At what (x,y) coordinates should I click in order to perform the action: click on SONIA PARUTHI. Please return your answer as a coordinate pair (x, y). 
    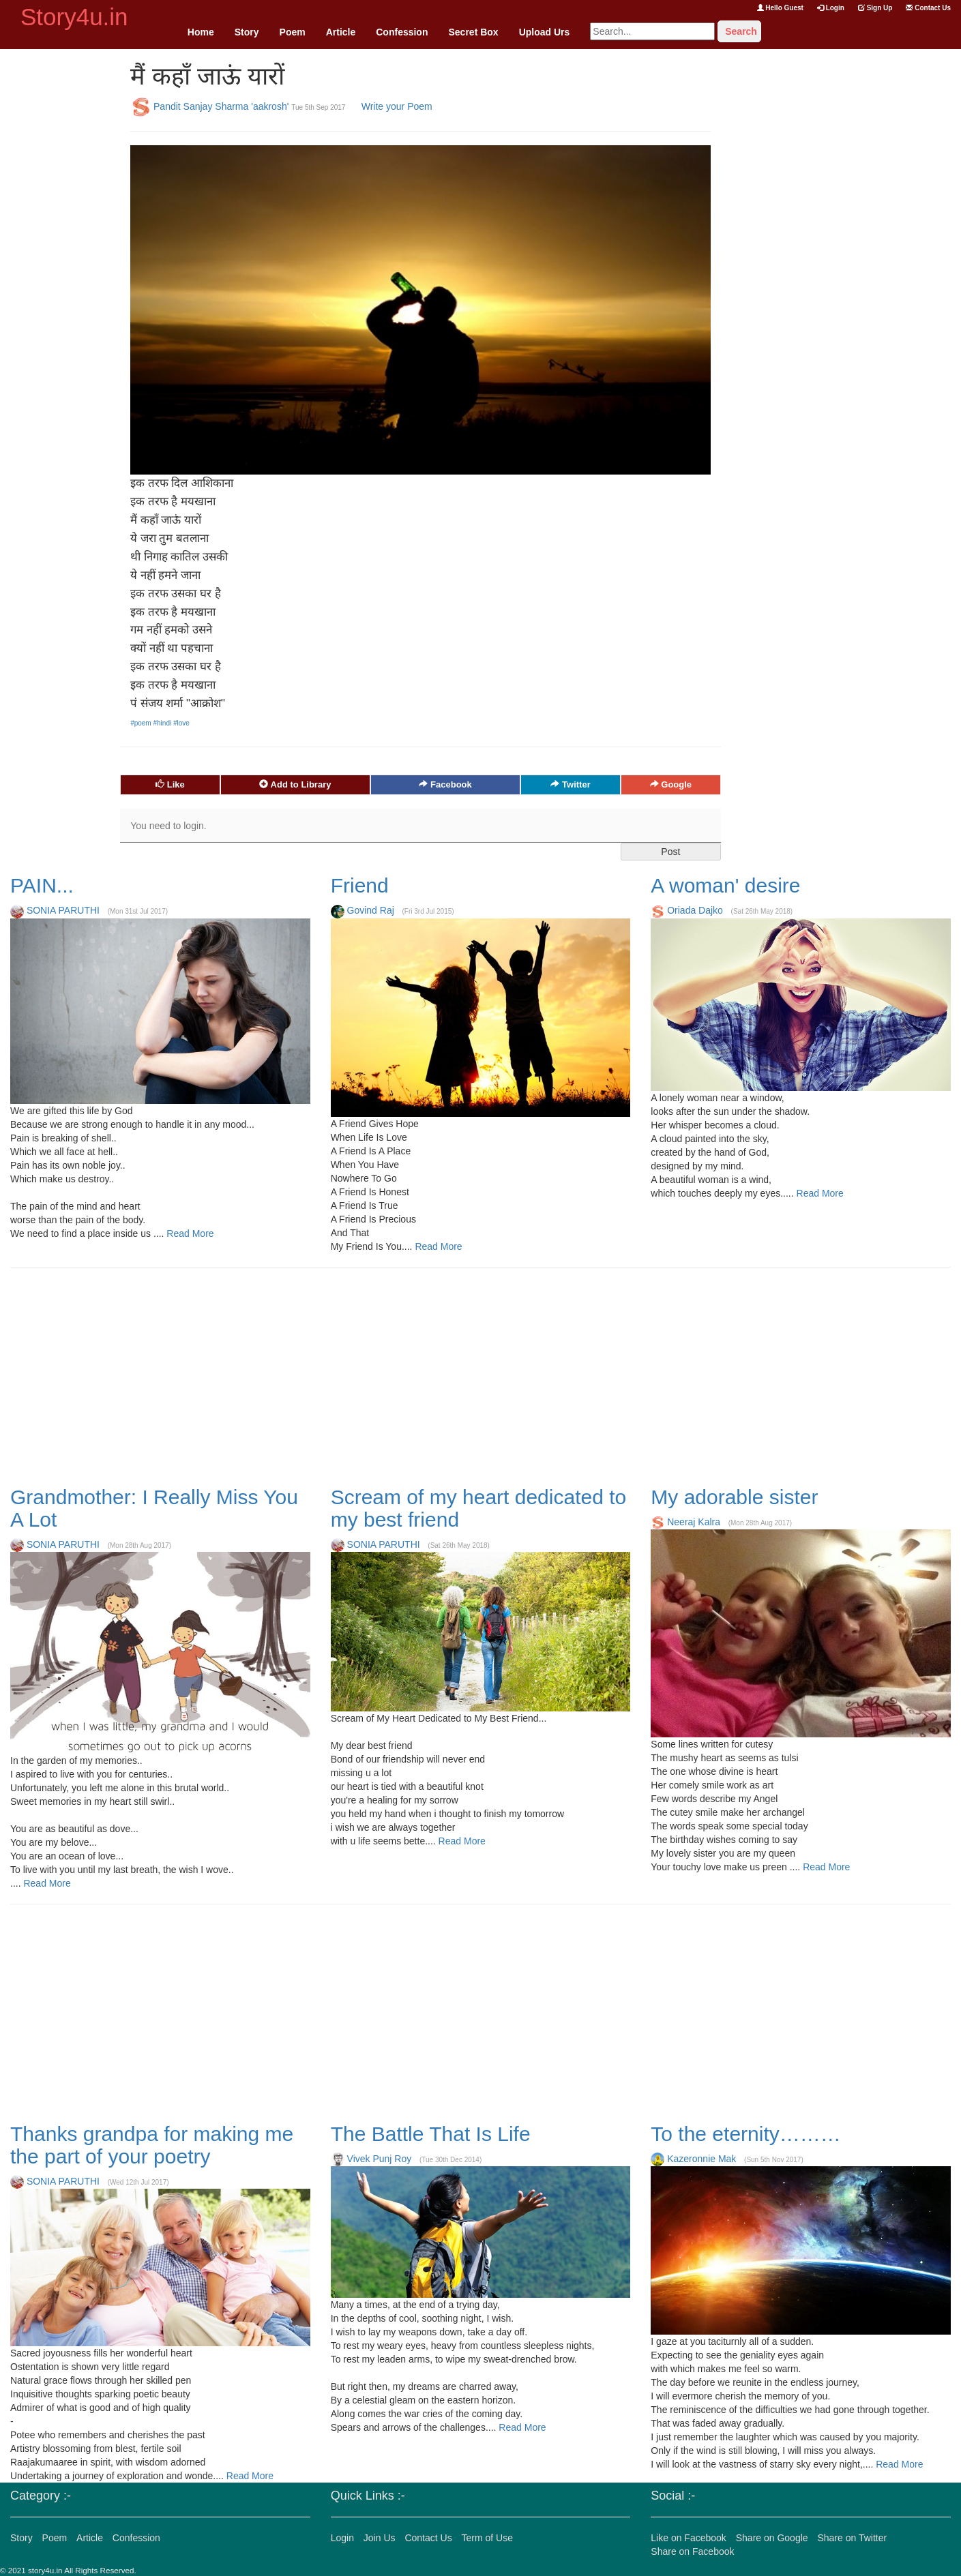
    Looking at the image, I should click on (63, 910).